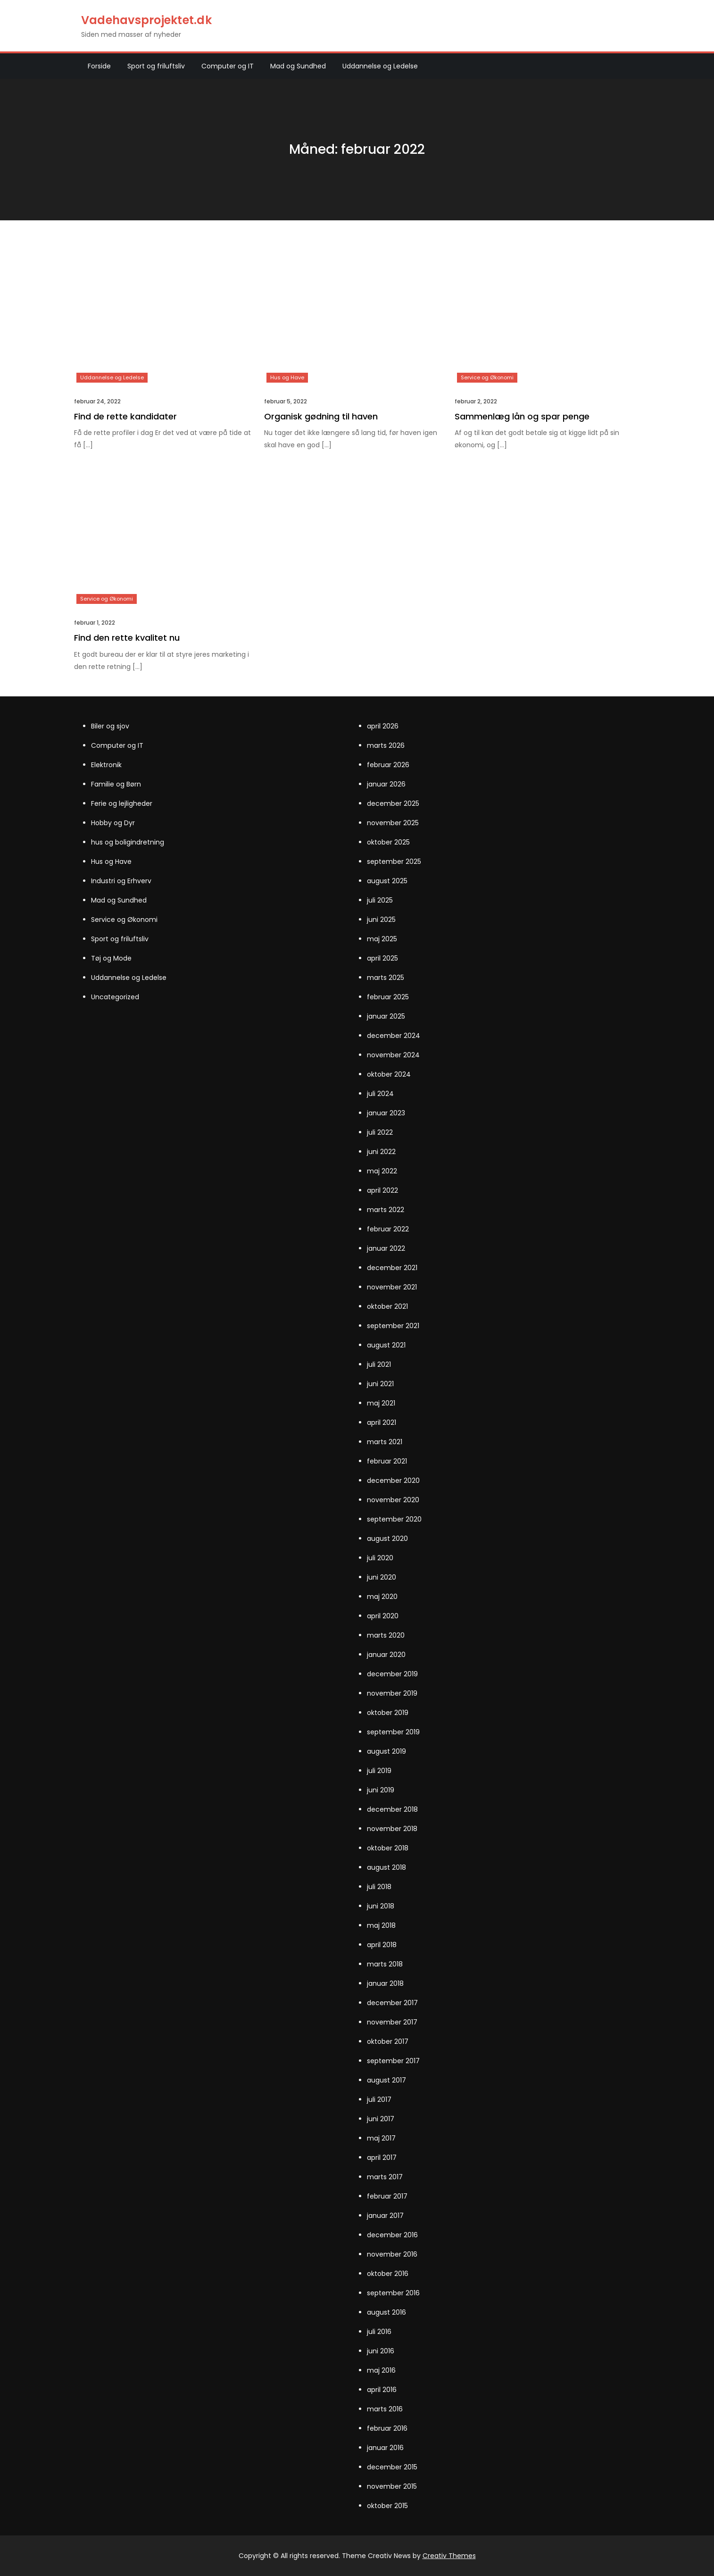 Image resolution: width=714 pixels, height=2576 pixels. Describe the element at coordinates (379, 2099) in the screenshot. I see `juli 2017` at that location.